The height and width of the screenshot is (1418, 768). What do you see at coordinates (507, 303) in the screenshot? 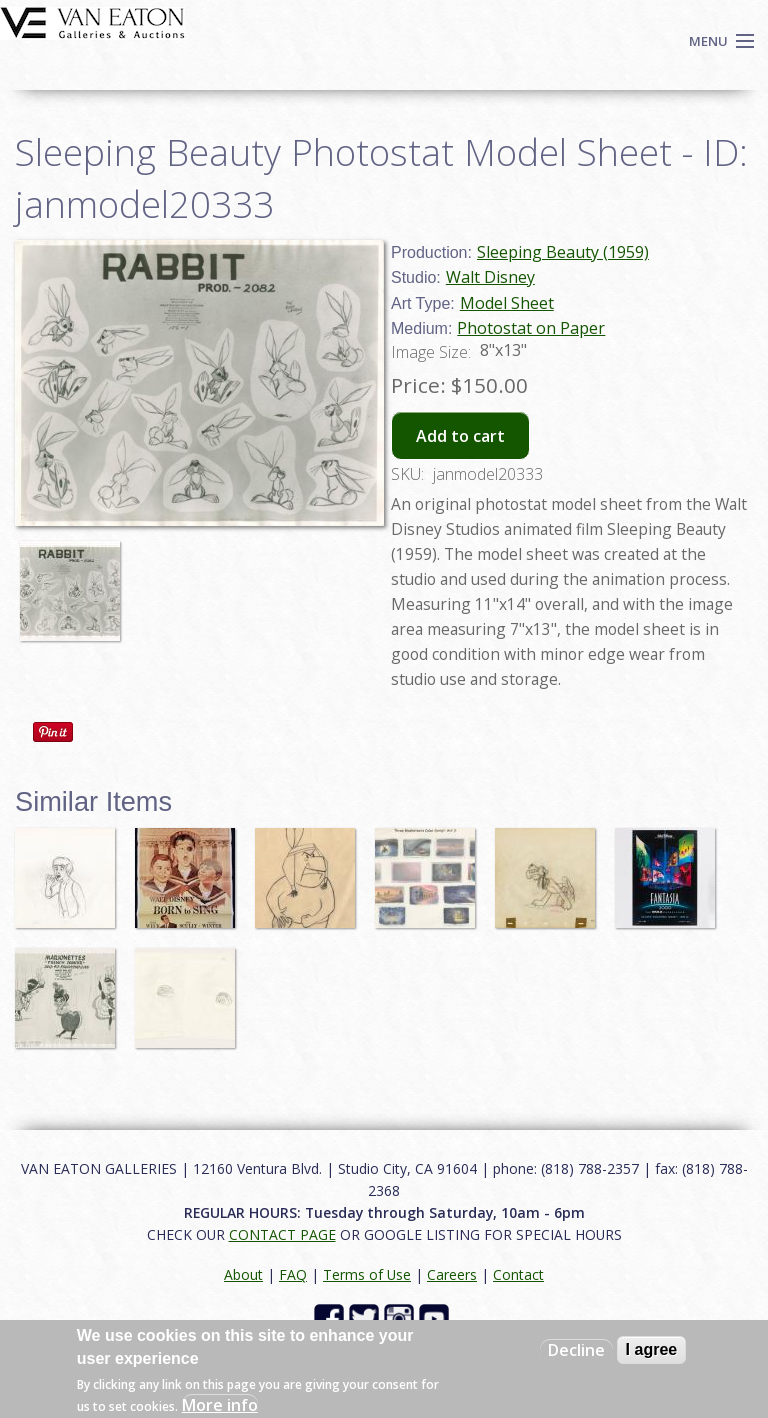
I see `Model Sheet` at bounding box center [507, 303].